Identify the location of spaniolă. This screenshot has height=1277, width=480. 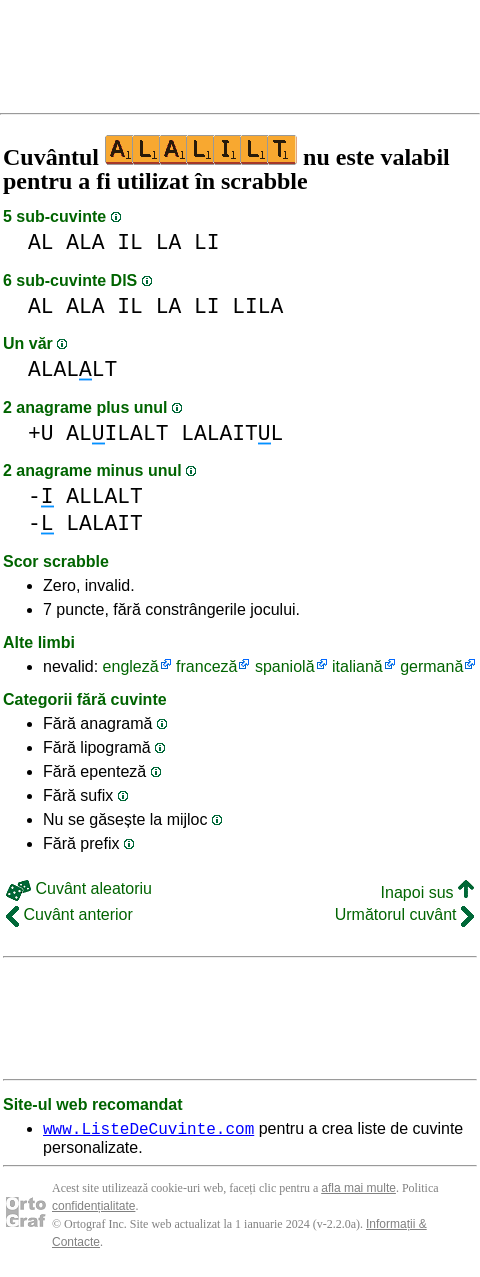
(285, 666).